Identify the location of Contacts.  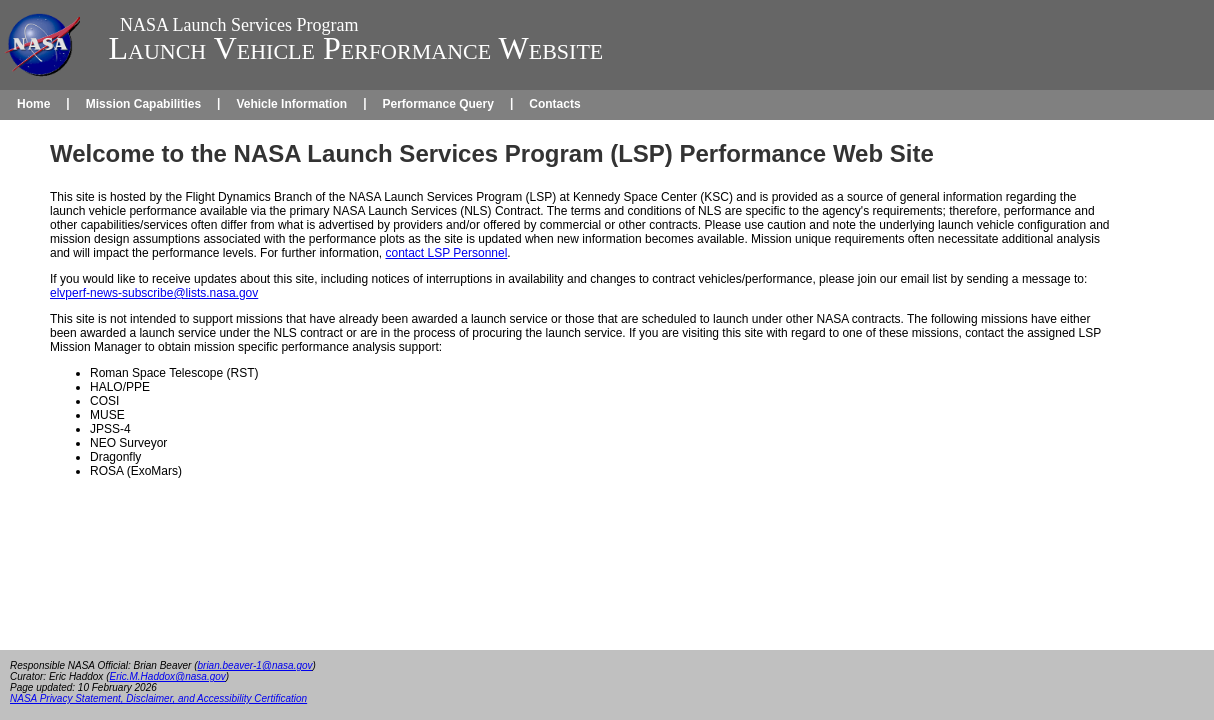
(554, 104).